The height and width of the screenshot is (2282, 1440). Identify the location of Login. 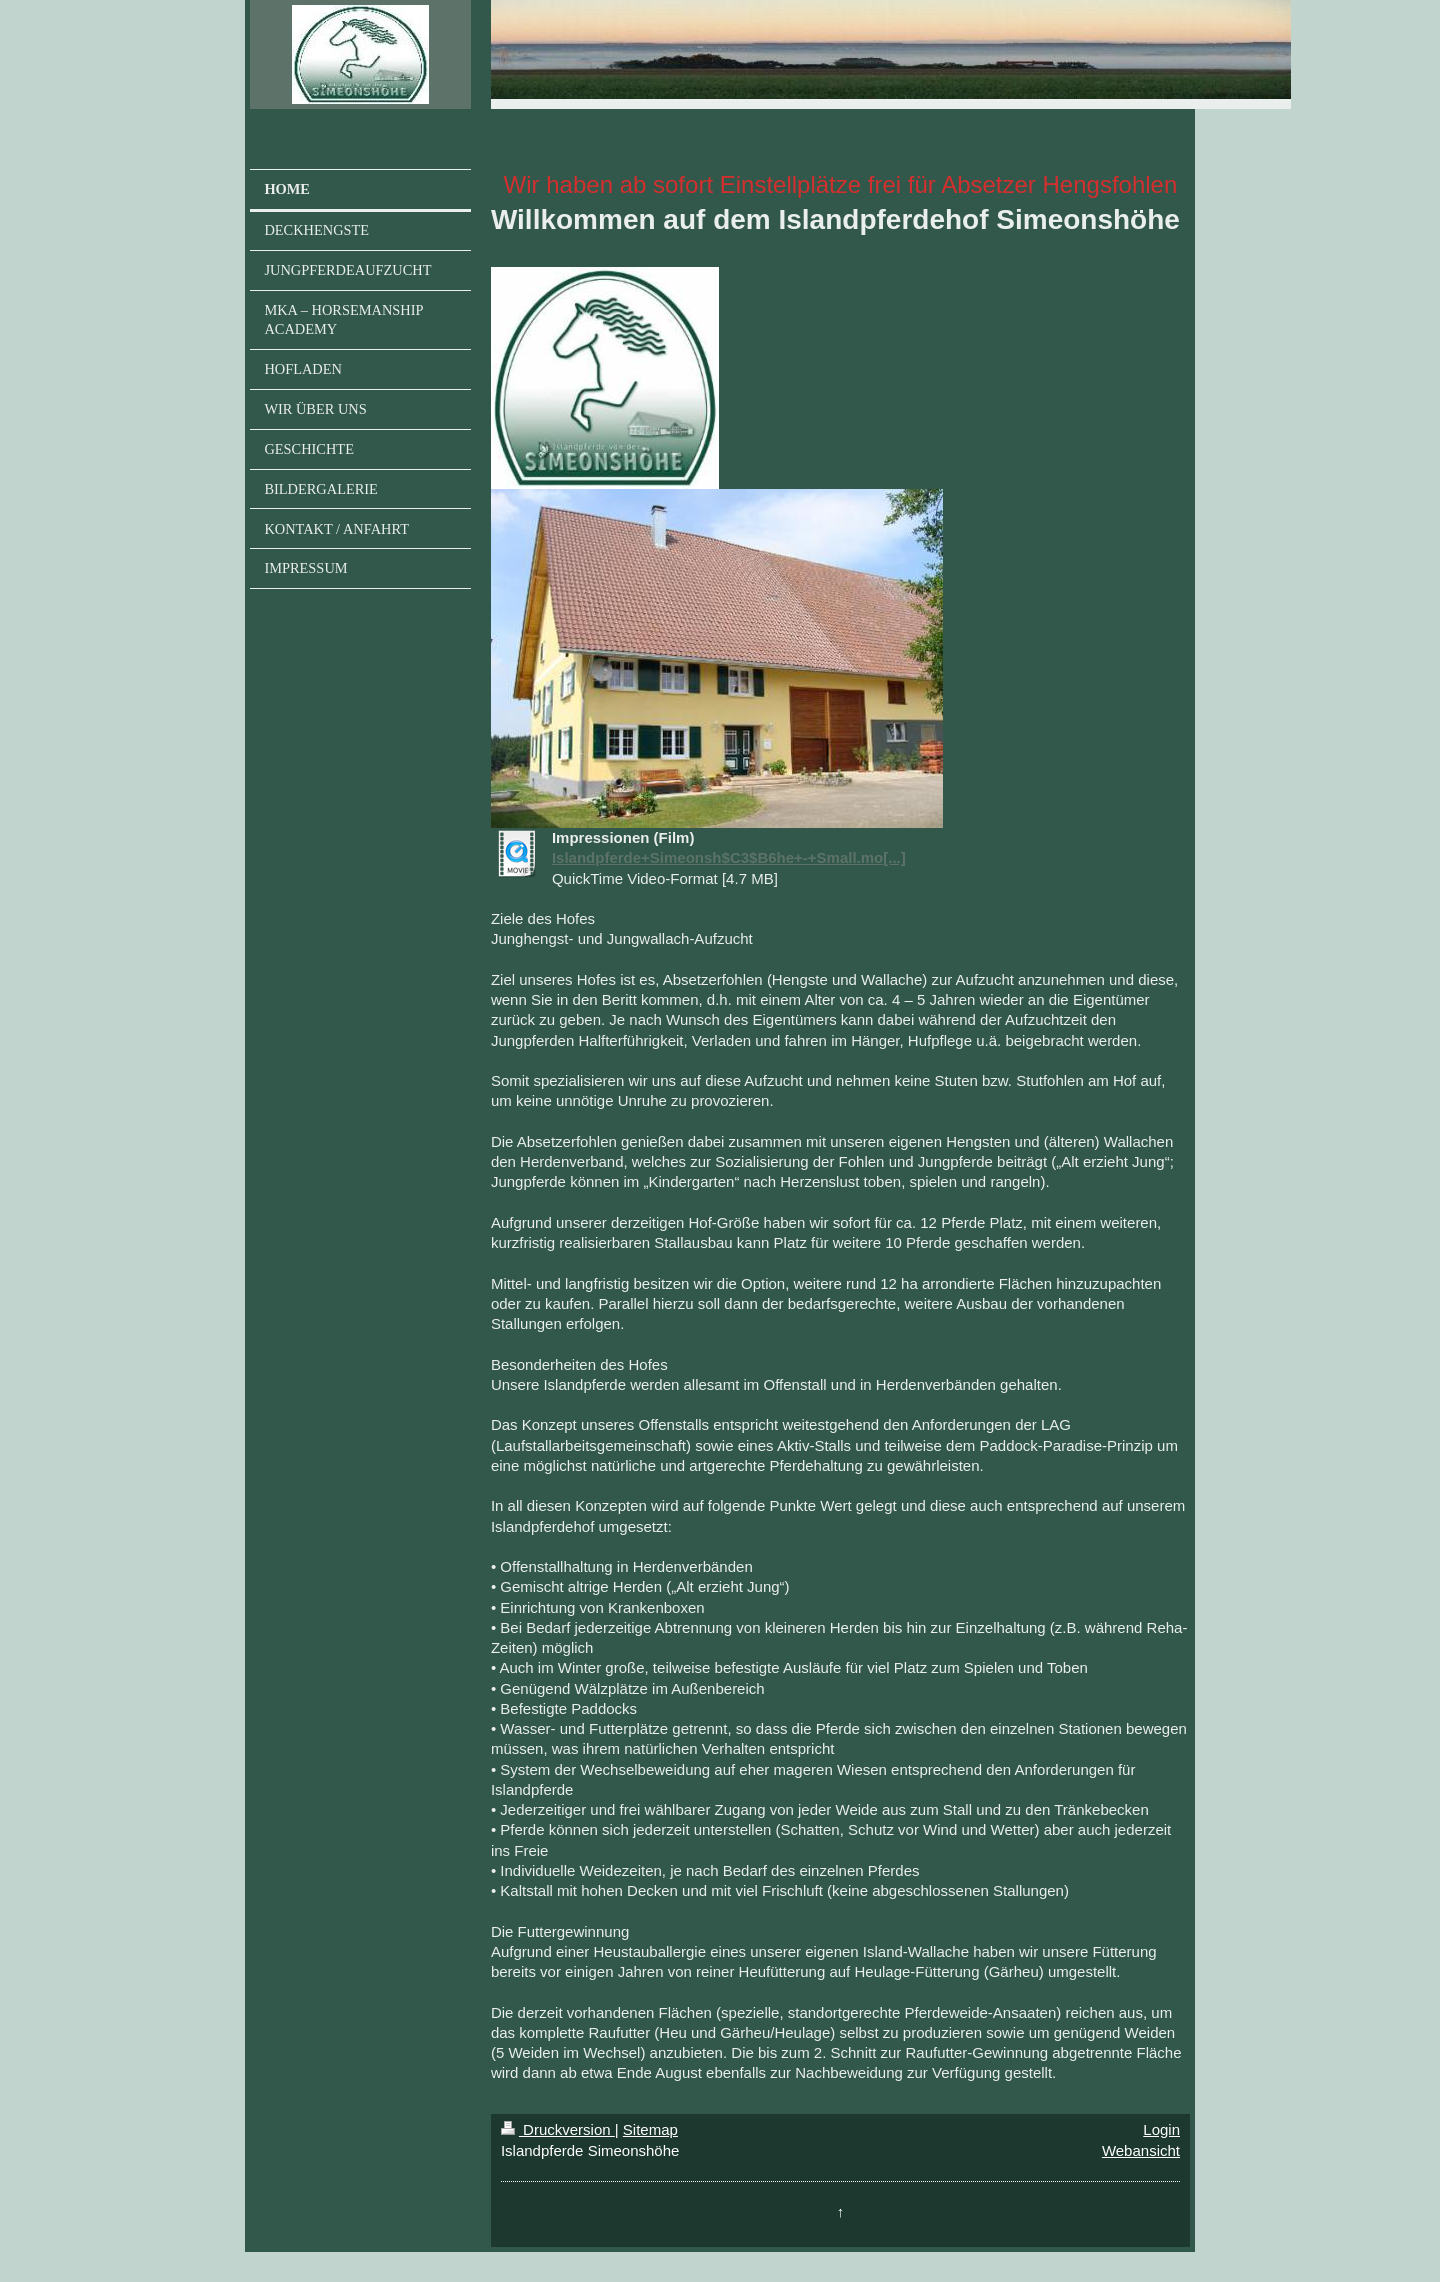
(1161, 2129).